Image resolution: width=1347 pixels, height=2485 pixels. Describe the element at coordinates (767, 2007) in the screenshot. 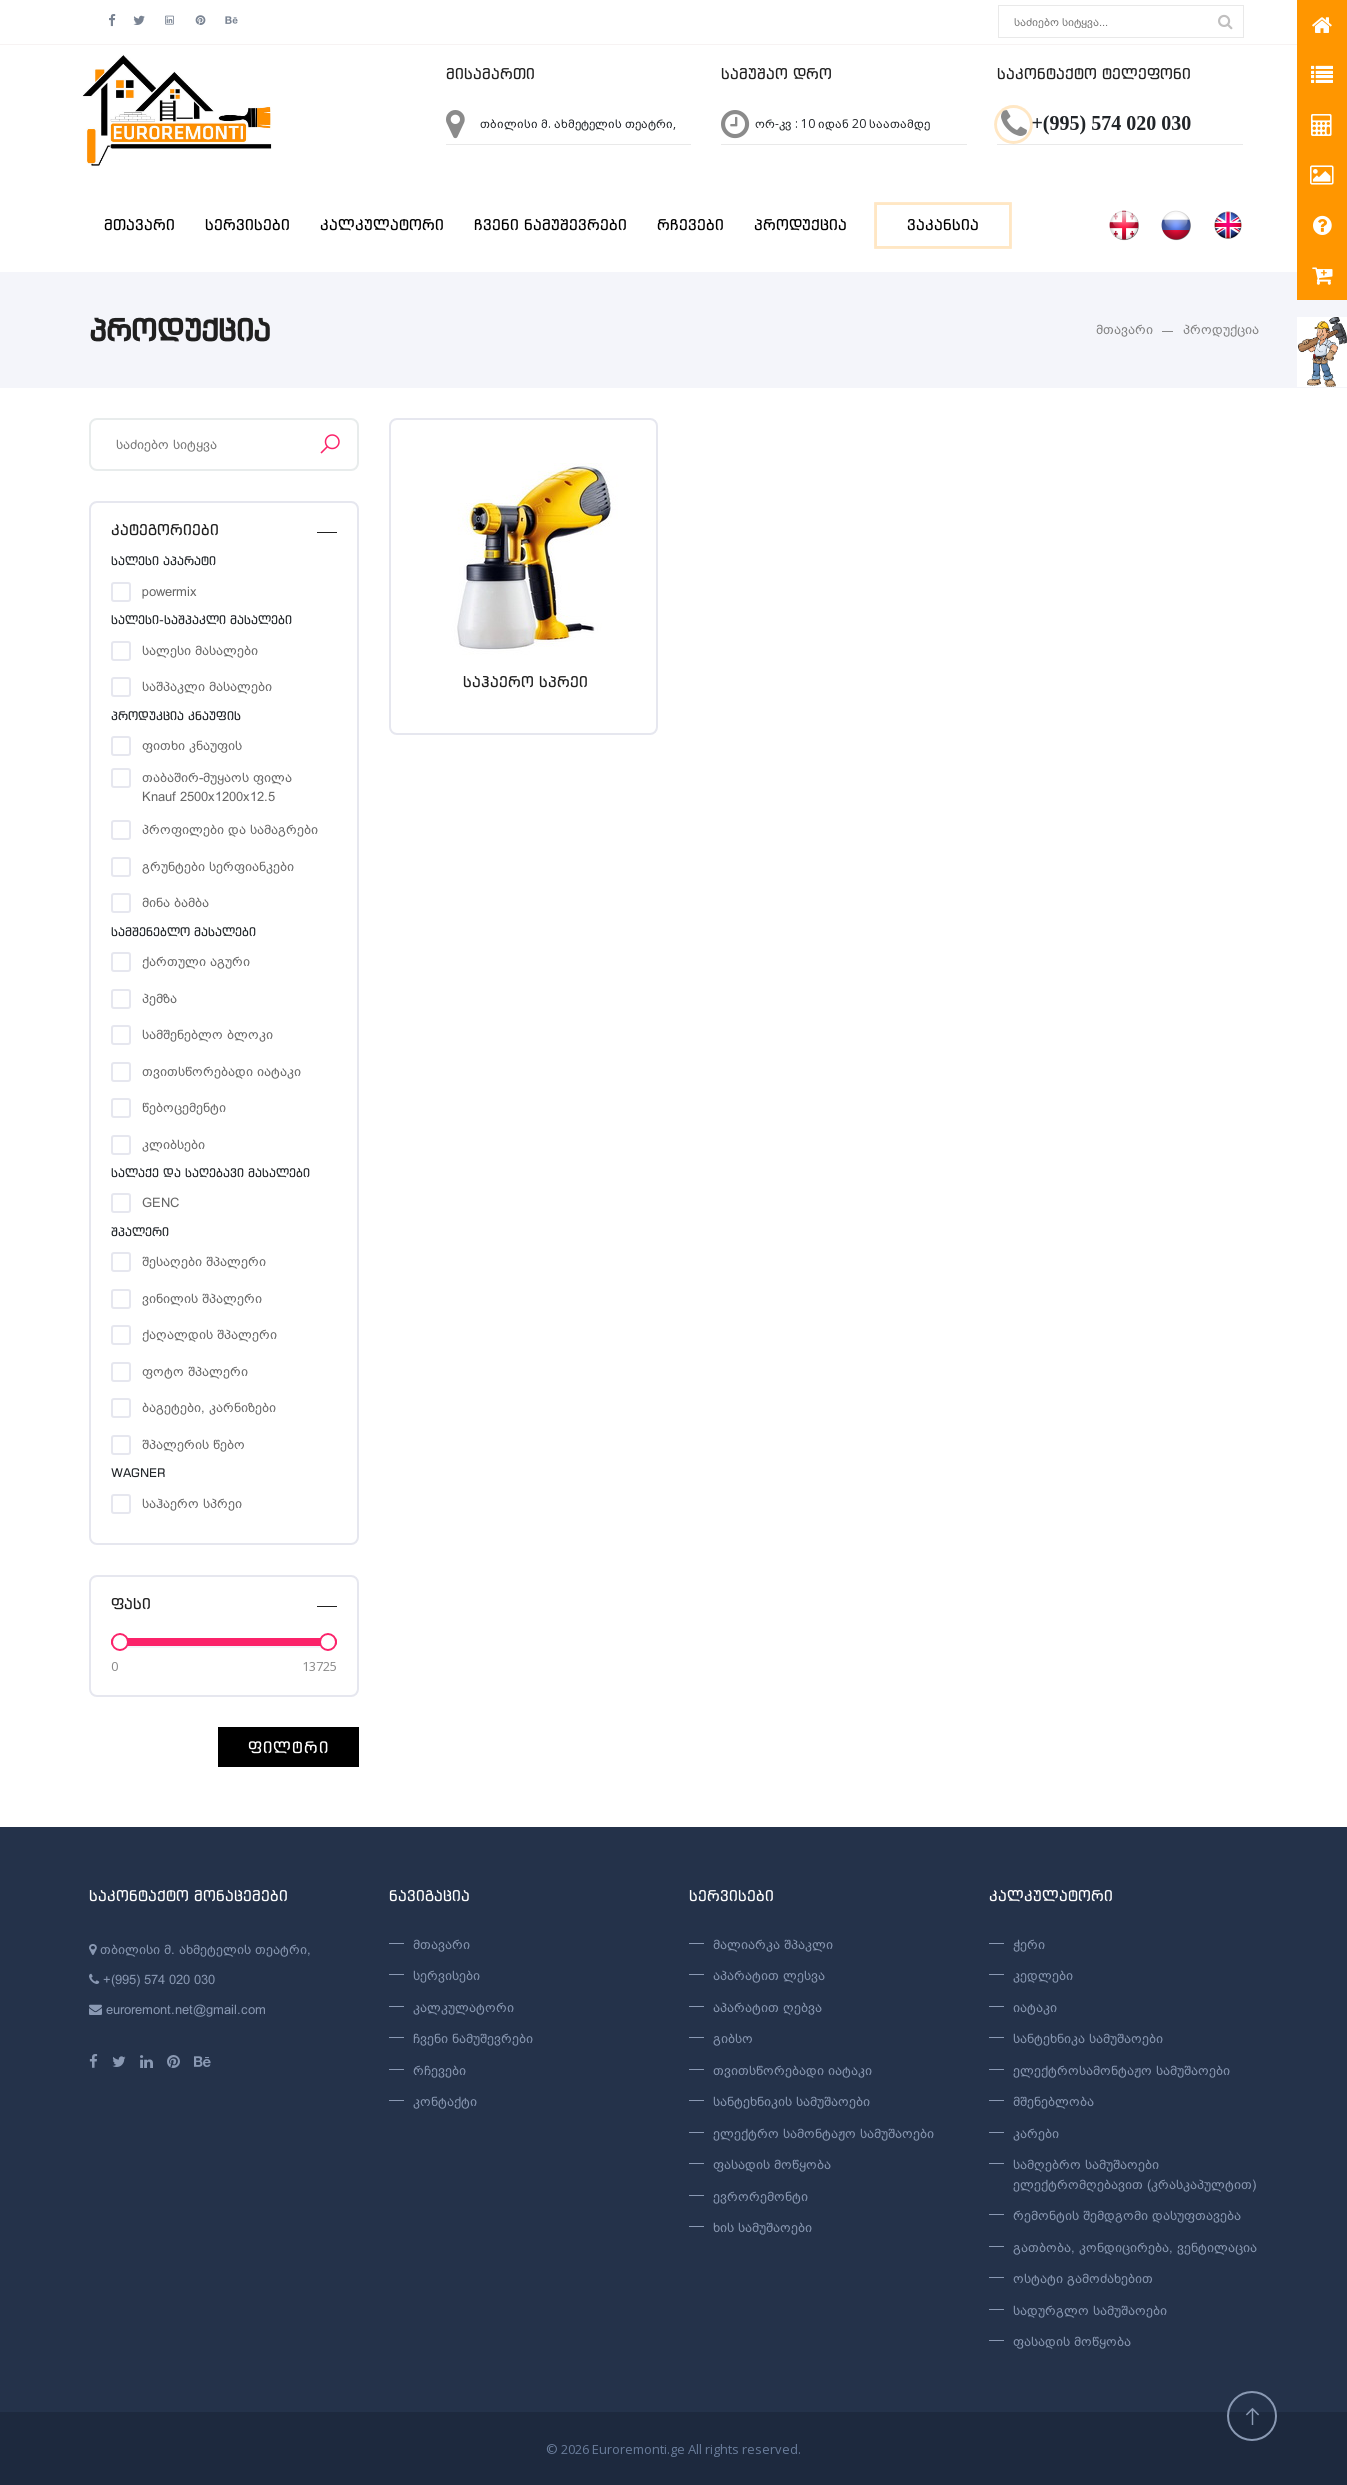

I see `აპარატით ღებვა` at that location.